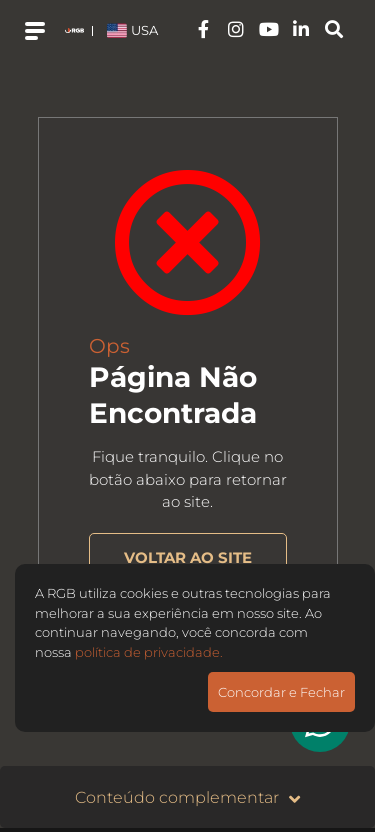  Describe the element at coordinates (188, 557) in the screenshot. I see `VOLTAR AO SITE` at that location.